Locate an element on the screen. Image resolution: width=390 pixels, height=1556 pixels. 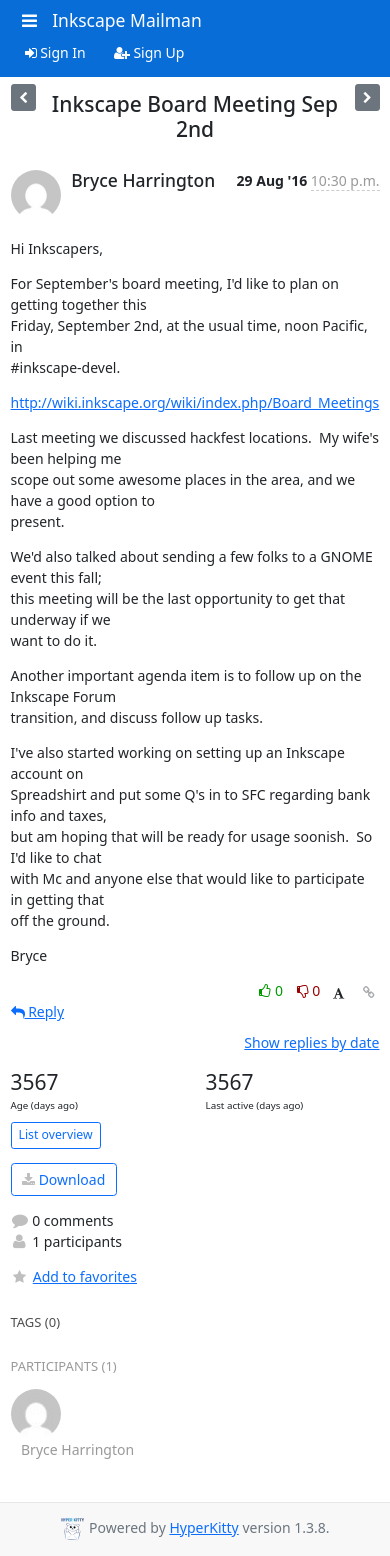
List overview is located at coordinates (56, 1134).